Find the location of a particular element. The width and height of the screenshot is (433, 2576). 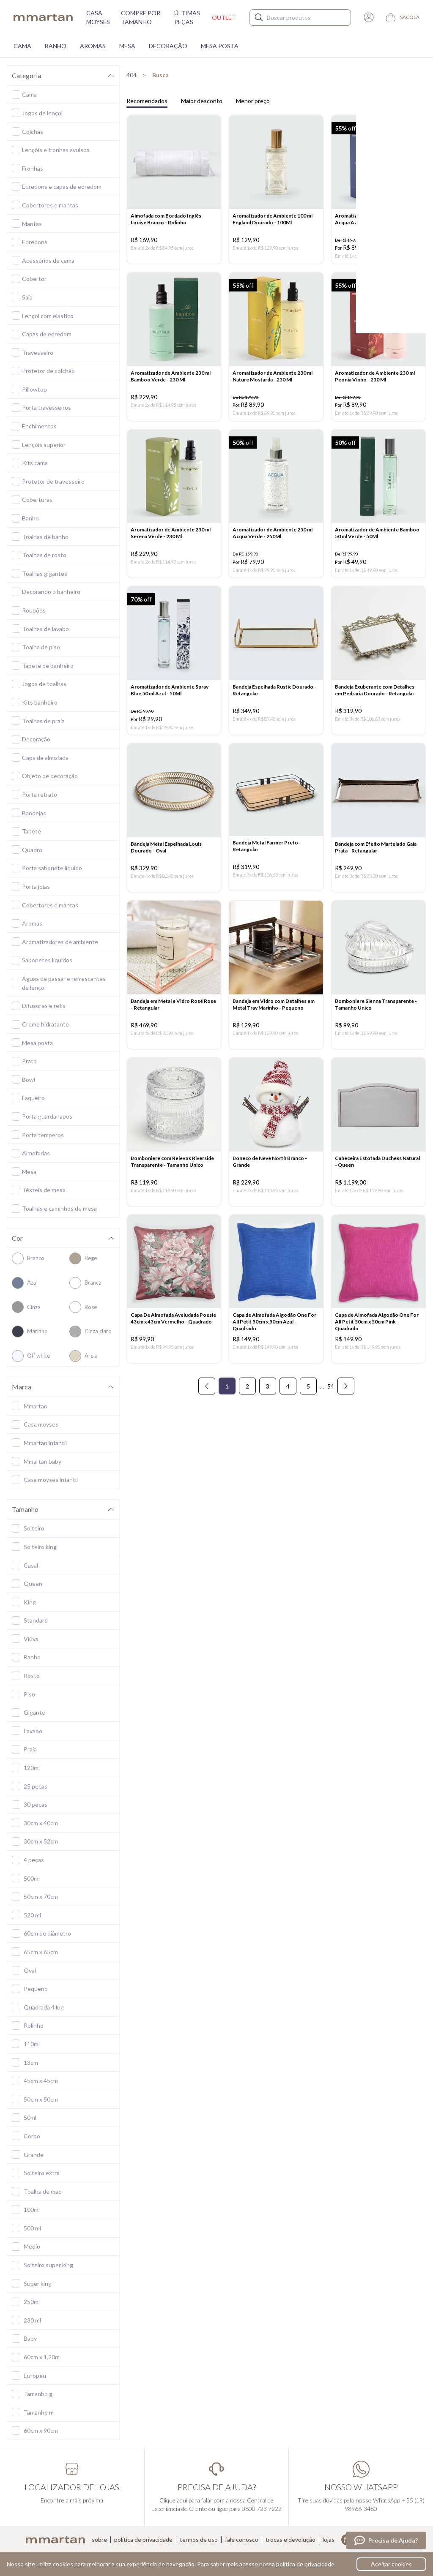

Banho is located at coordinates (55, 45).